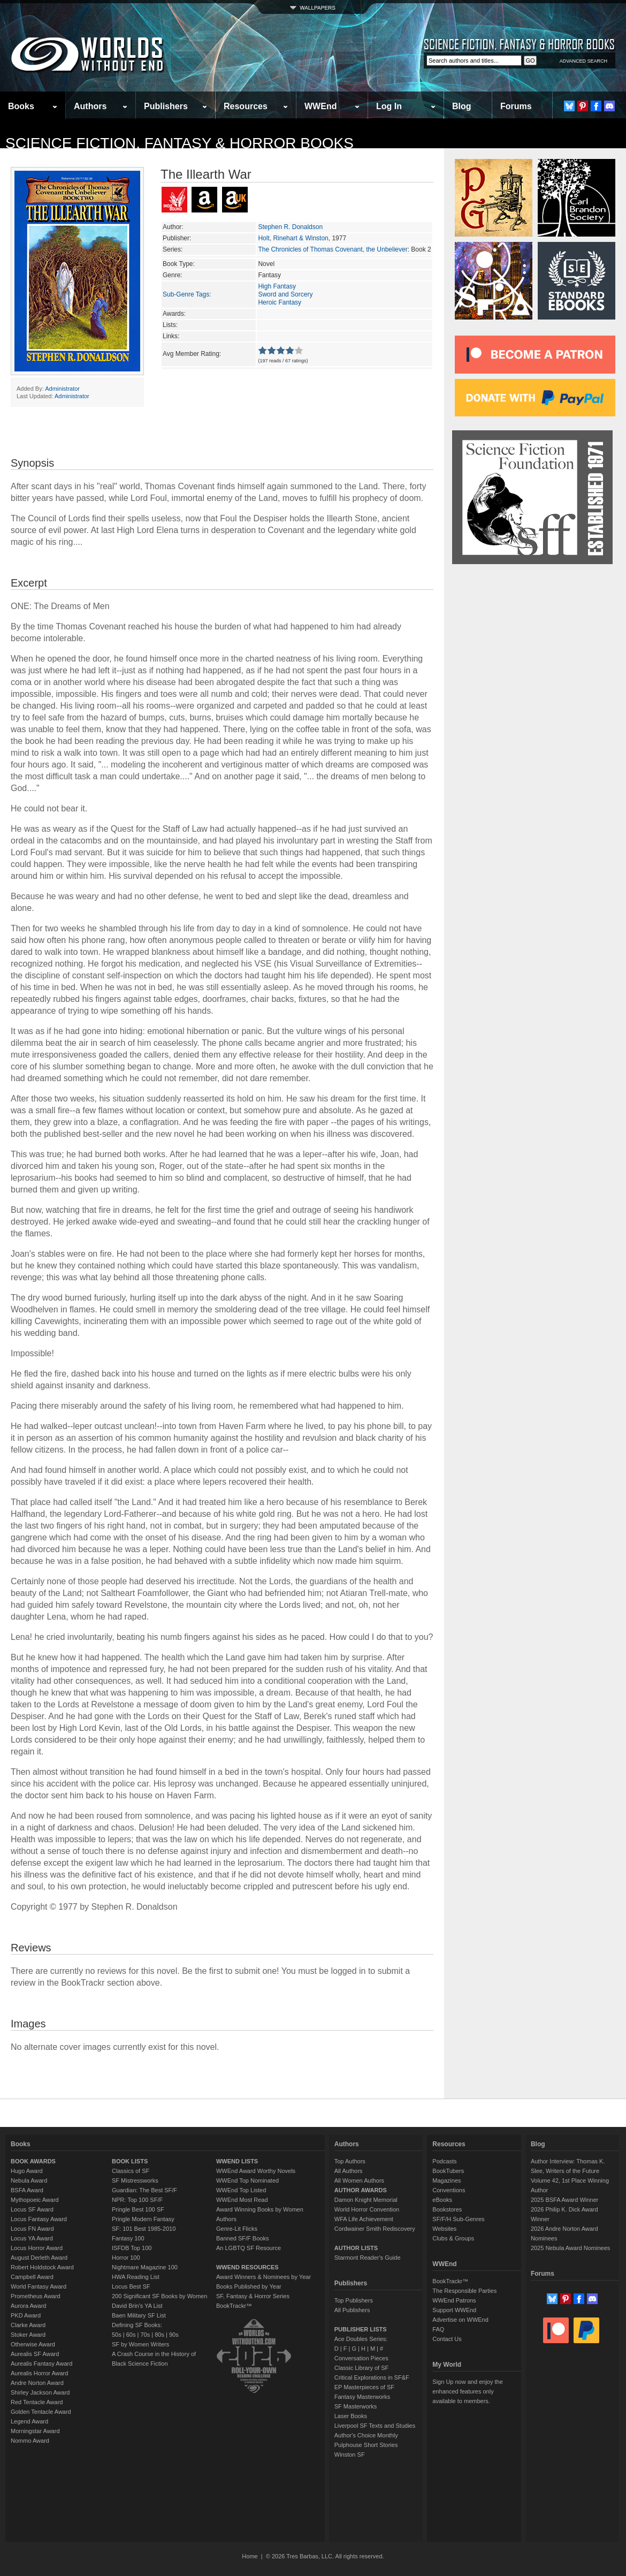 The width and height of the screenshot is (626, 2576). Describe the element at coordinates (28, 2325) in the screenshot. I see `Clarke Award` at that location.